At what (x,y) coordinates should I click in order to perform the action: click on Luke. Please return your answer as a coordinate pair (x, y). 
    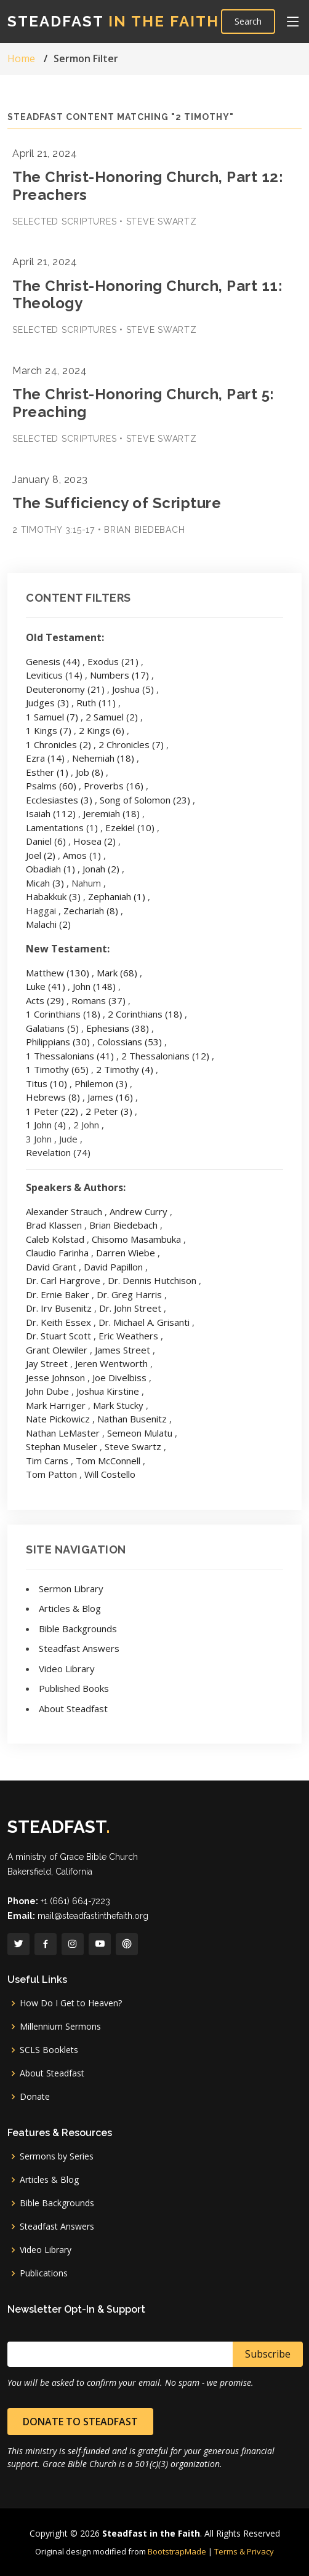
    Looking at the image, I should click on (45, 986).